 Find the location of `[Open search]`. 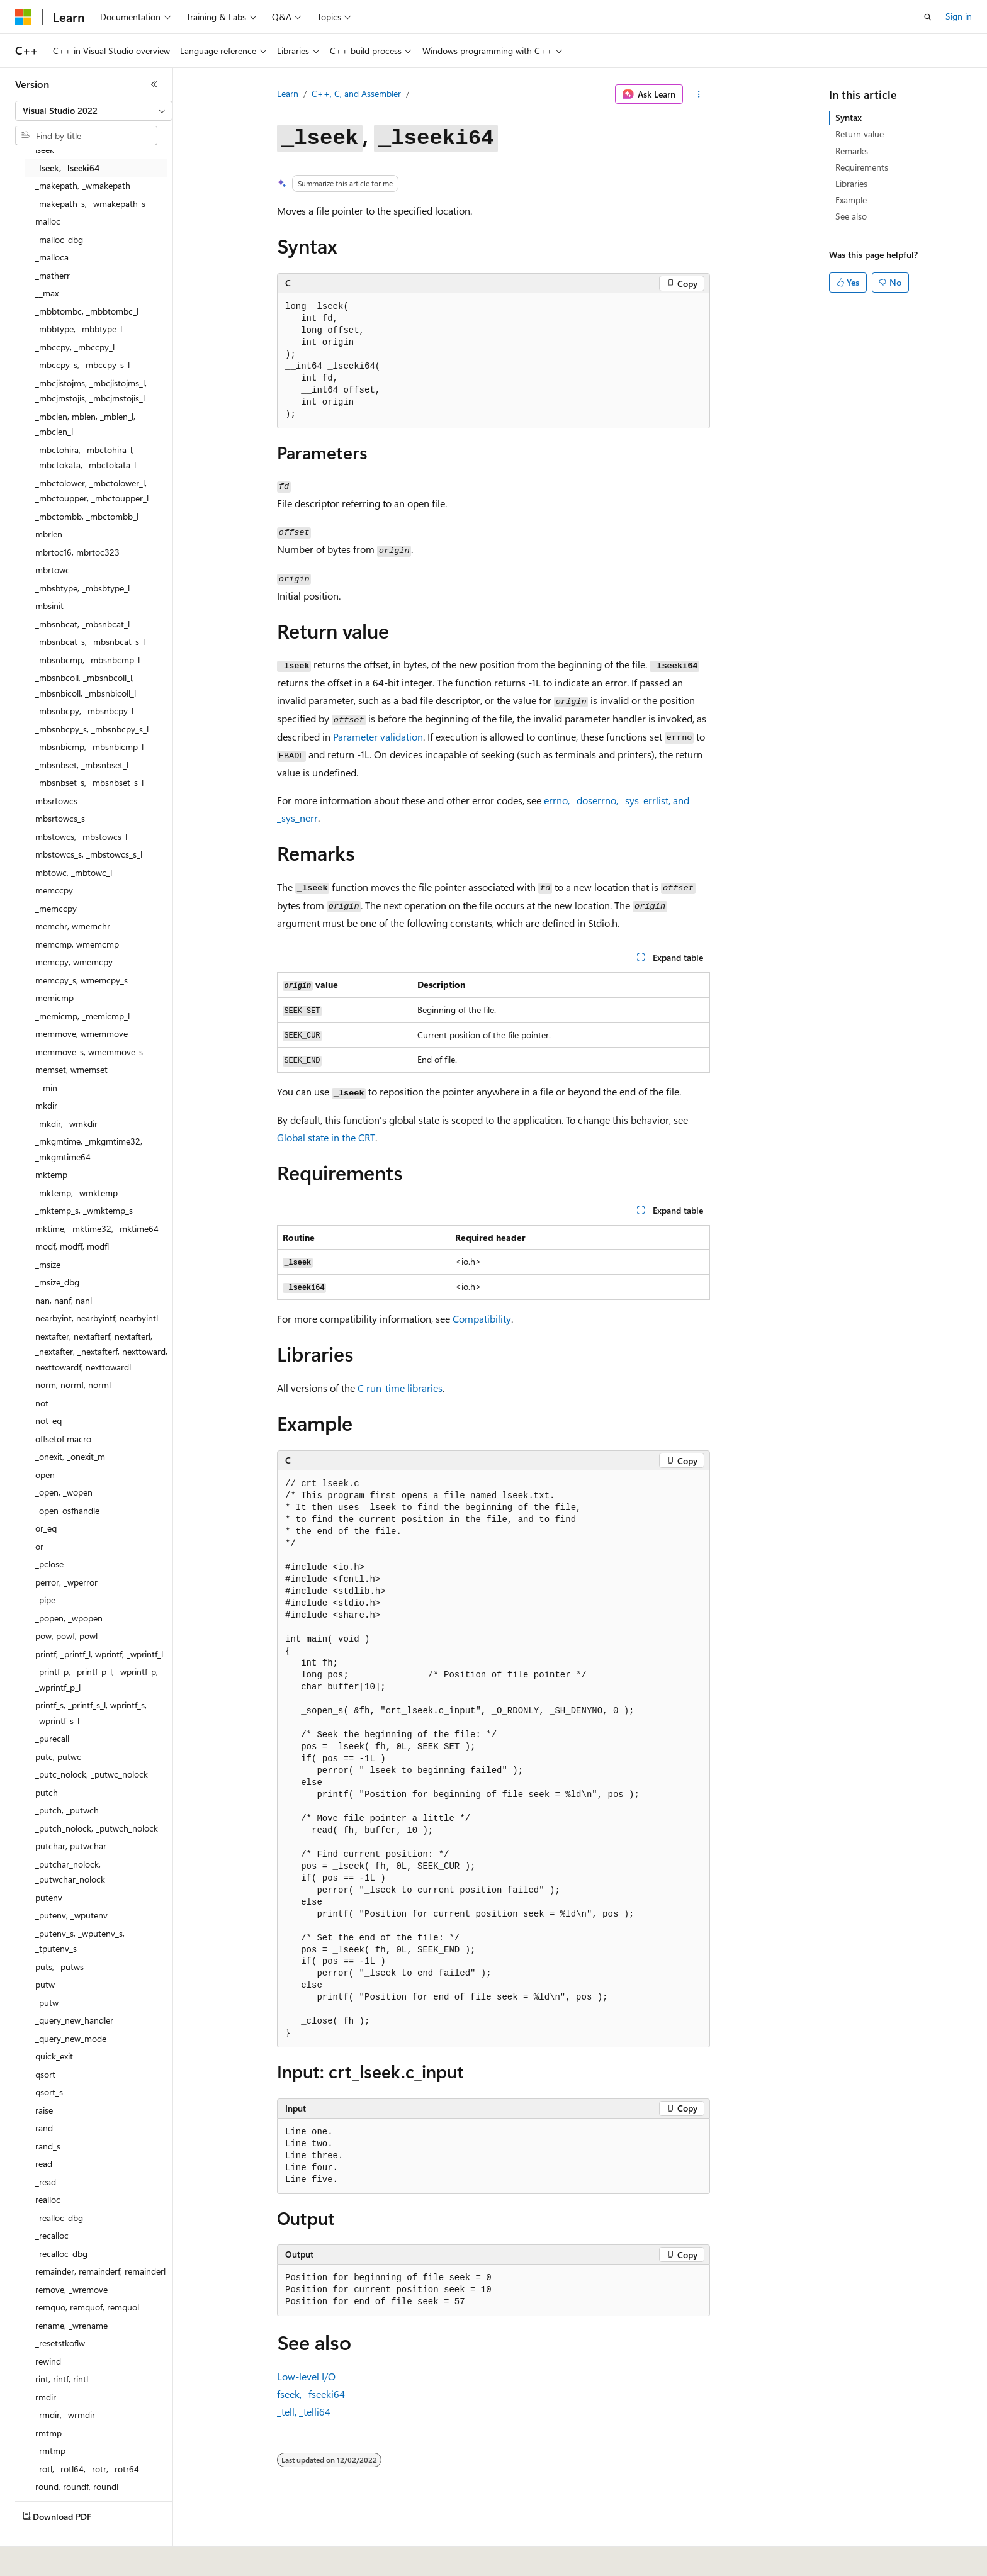

[Open search] is located at coordinates (927, 17).